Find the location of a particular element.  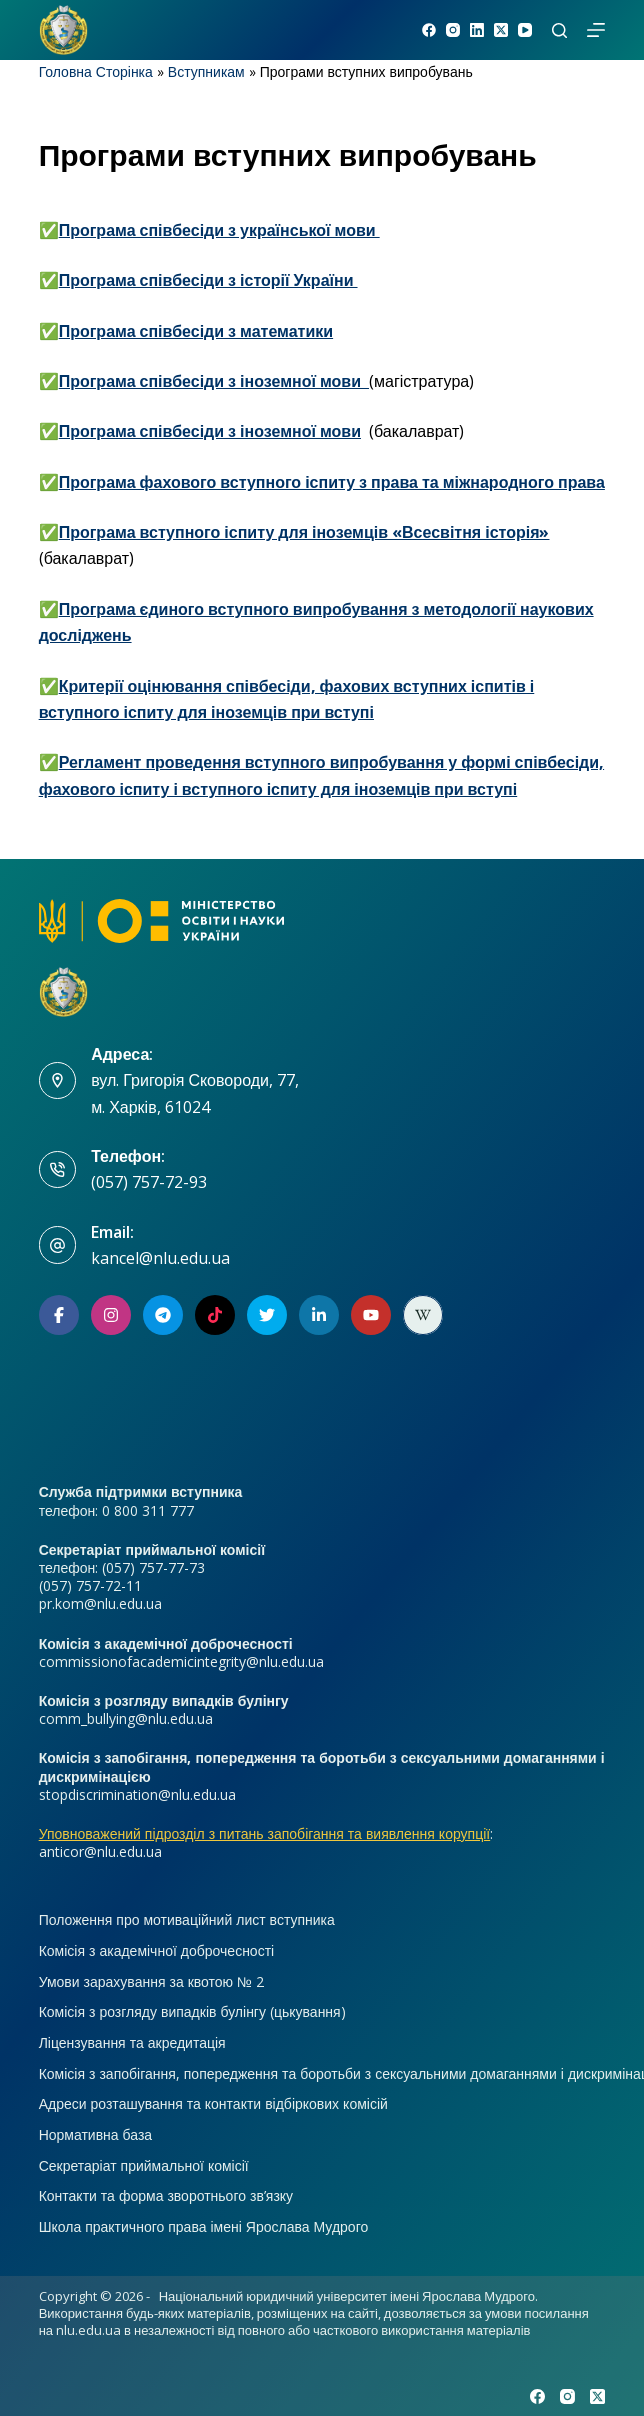

[X (Twitter)] is located at coordinates (501, 30).